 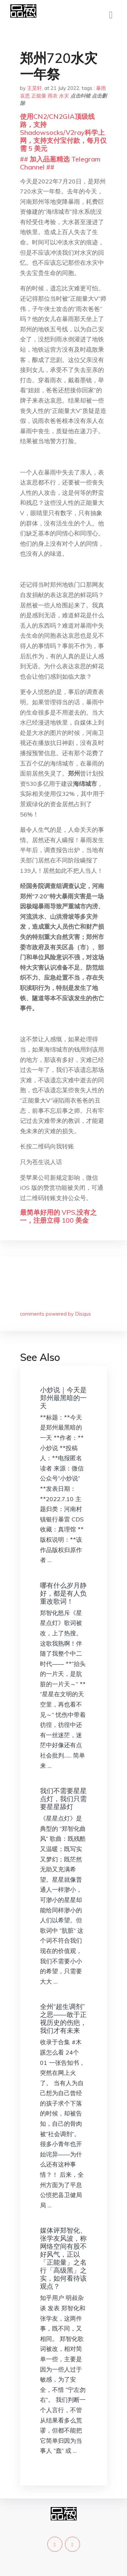 I want to click on ## 加入品葱精选 Telegram Channel ##, so click(x=60, y=163).